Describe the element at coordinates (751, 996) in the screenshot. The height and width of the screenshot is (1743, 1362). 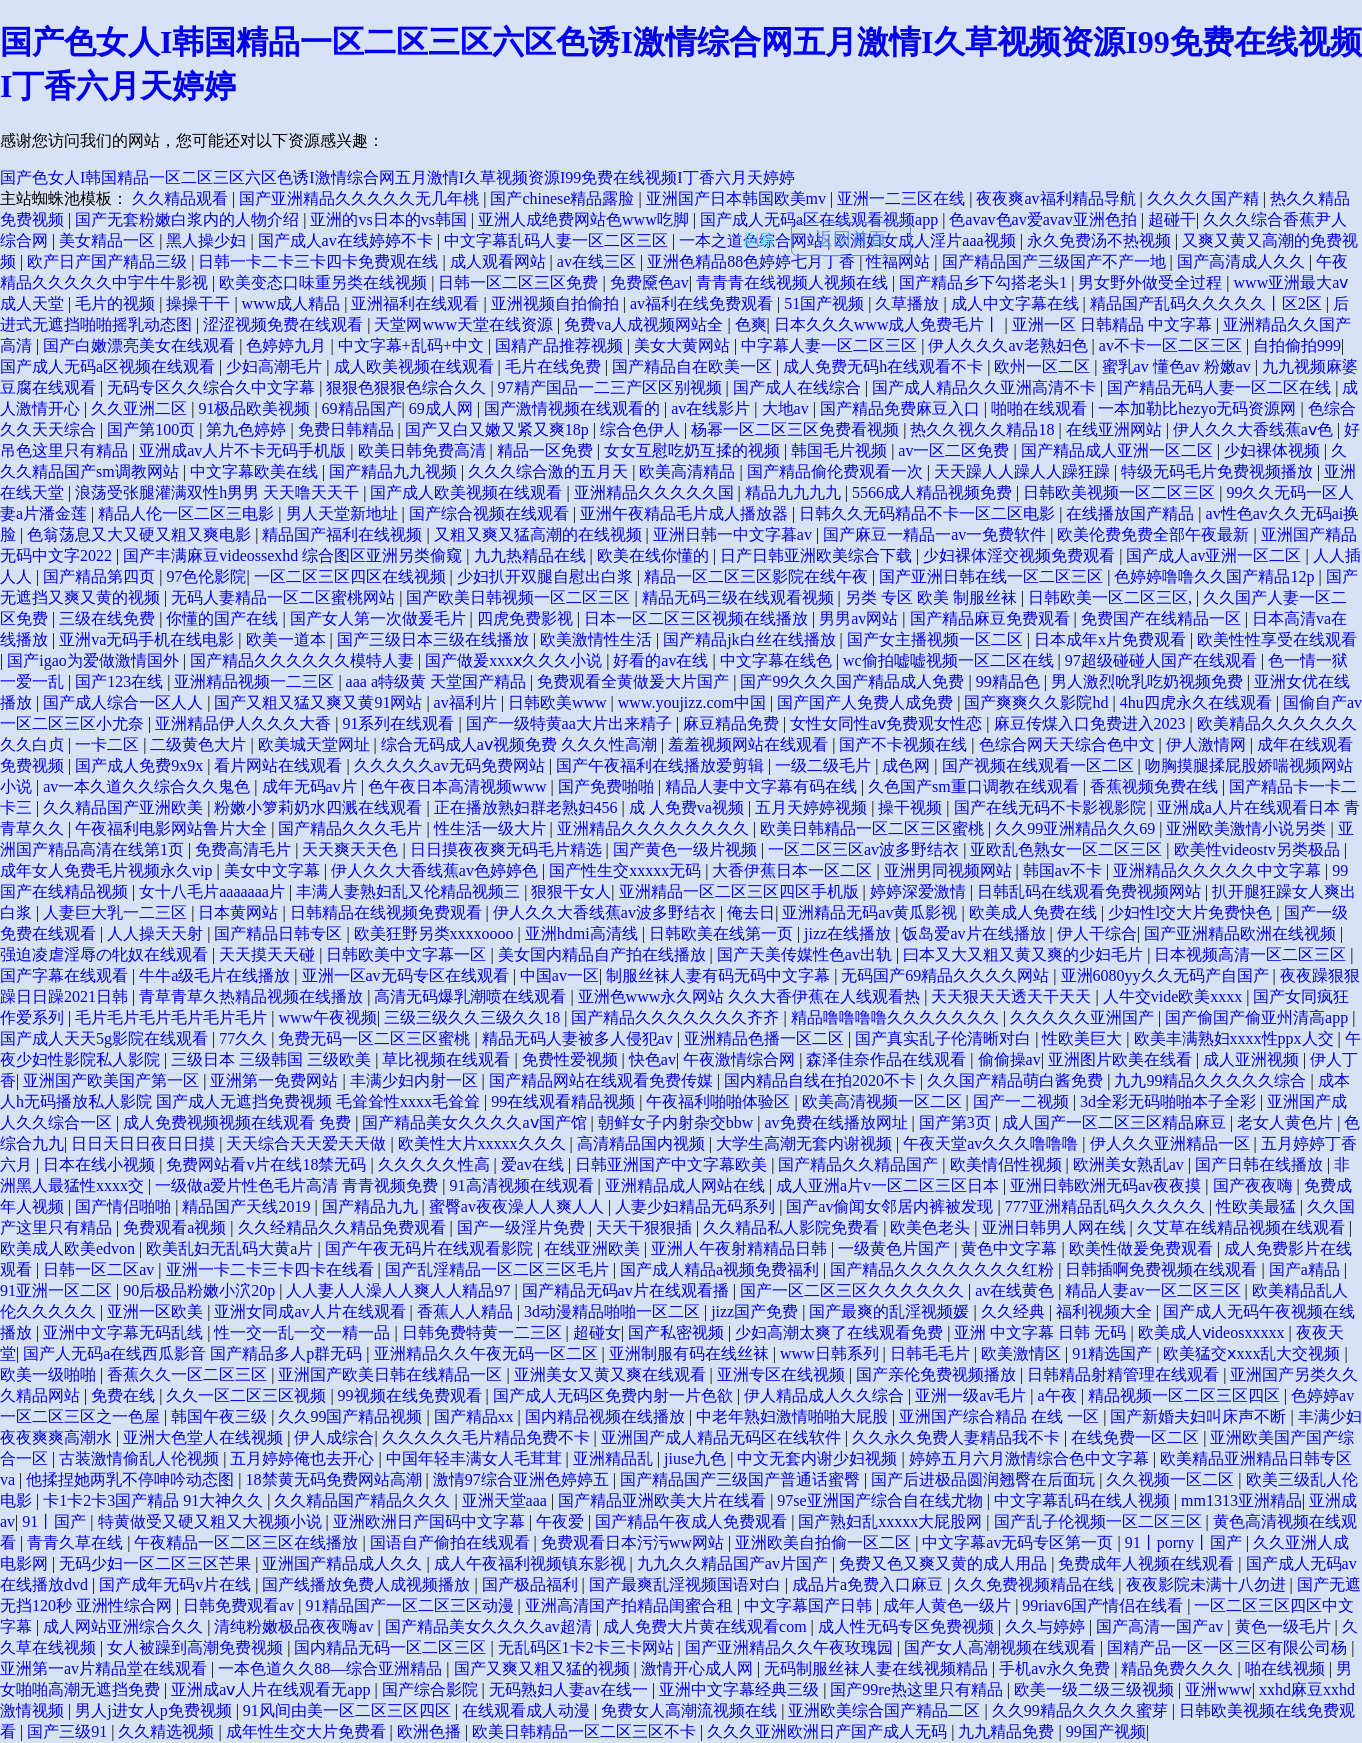
I see `亚洲色www永久网站 久久大香伊蕉在人线观看热` at that location.